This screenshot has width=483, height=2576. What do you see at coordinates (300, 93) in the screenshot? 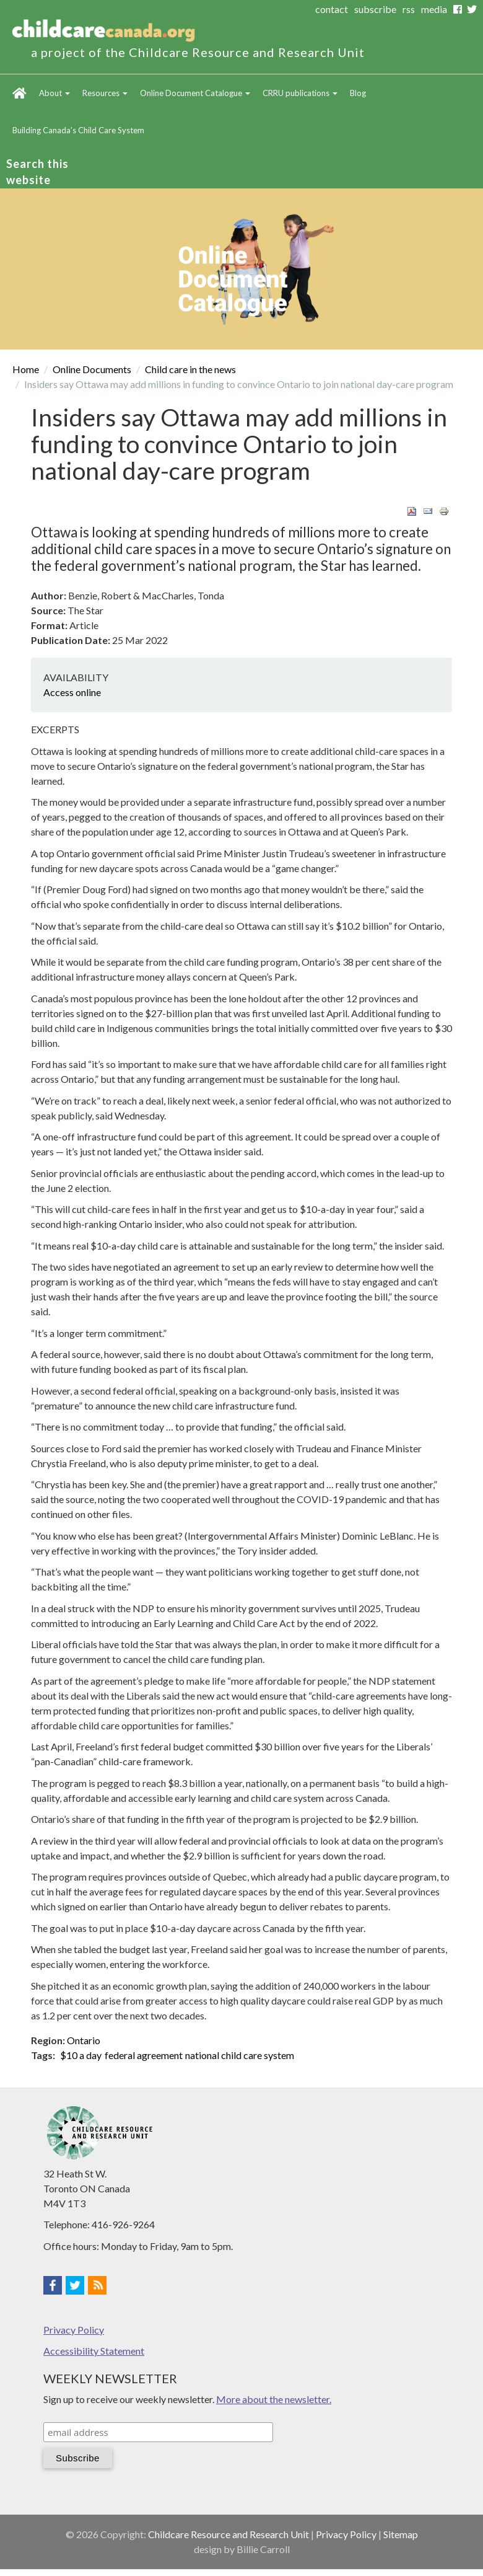
I see `CRRU publications` at bounding box center [300, 93].